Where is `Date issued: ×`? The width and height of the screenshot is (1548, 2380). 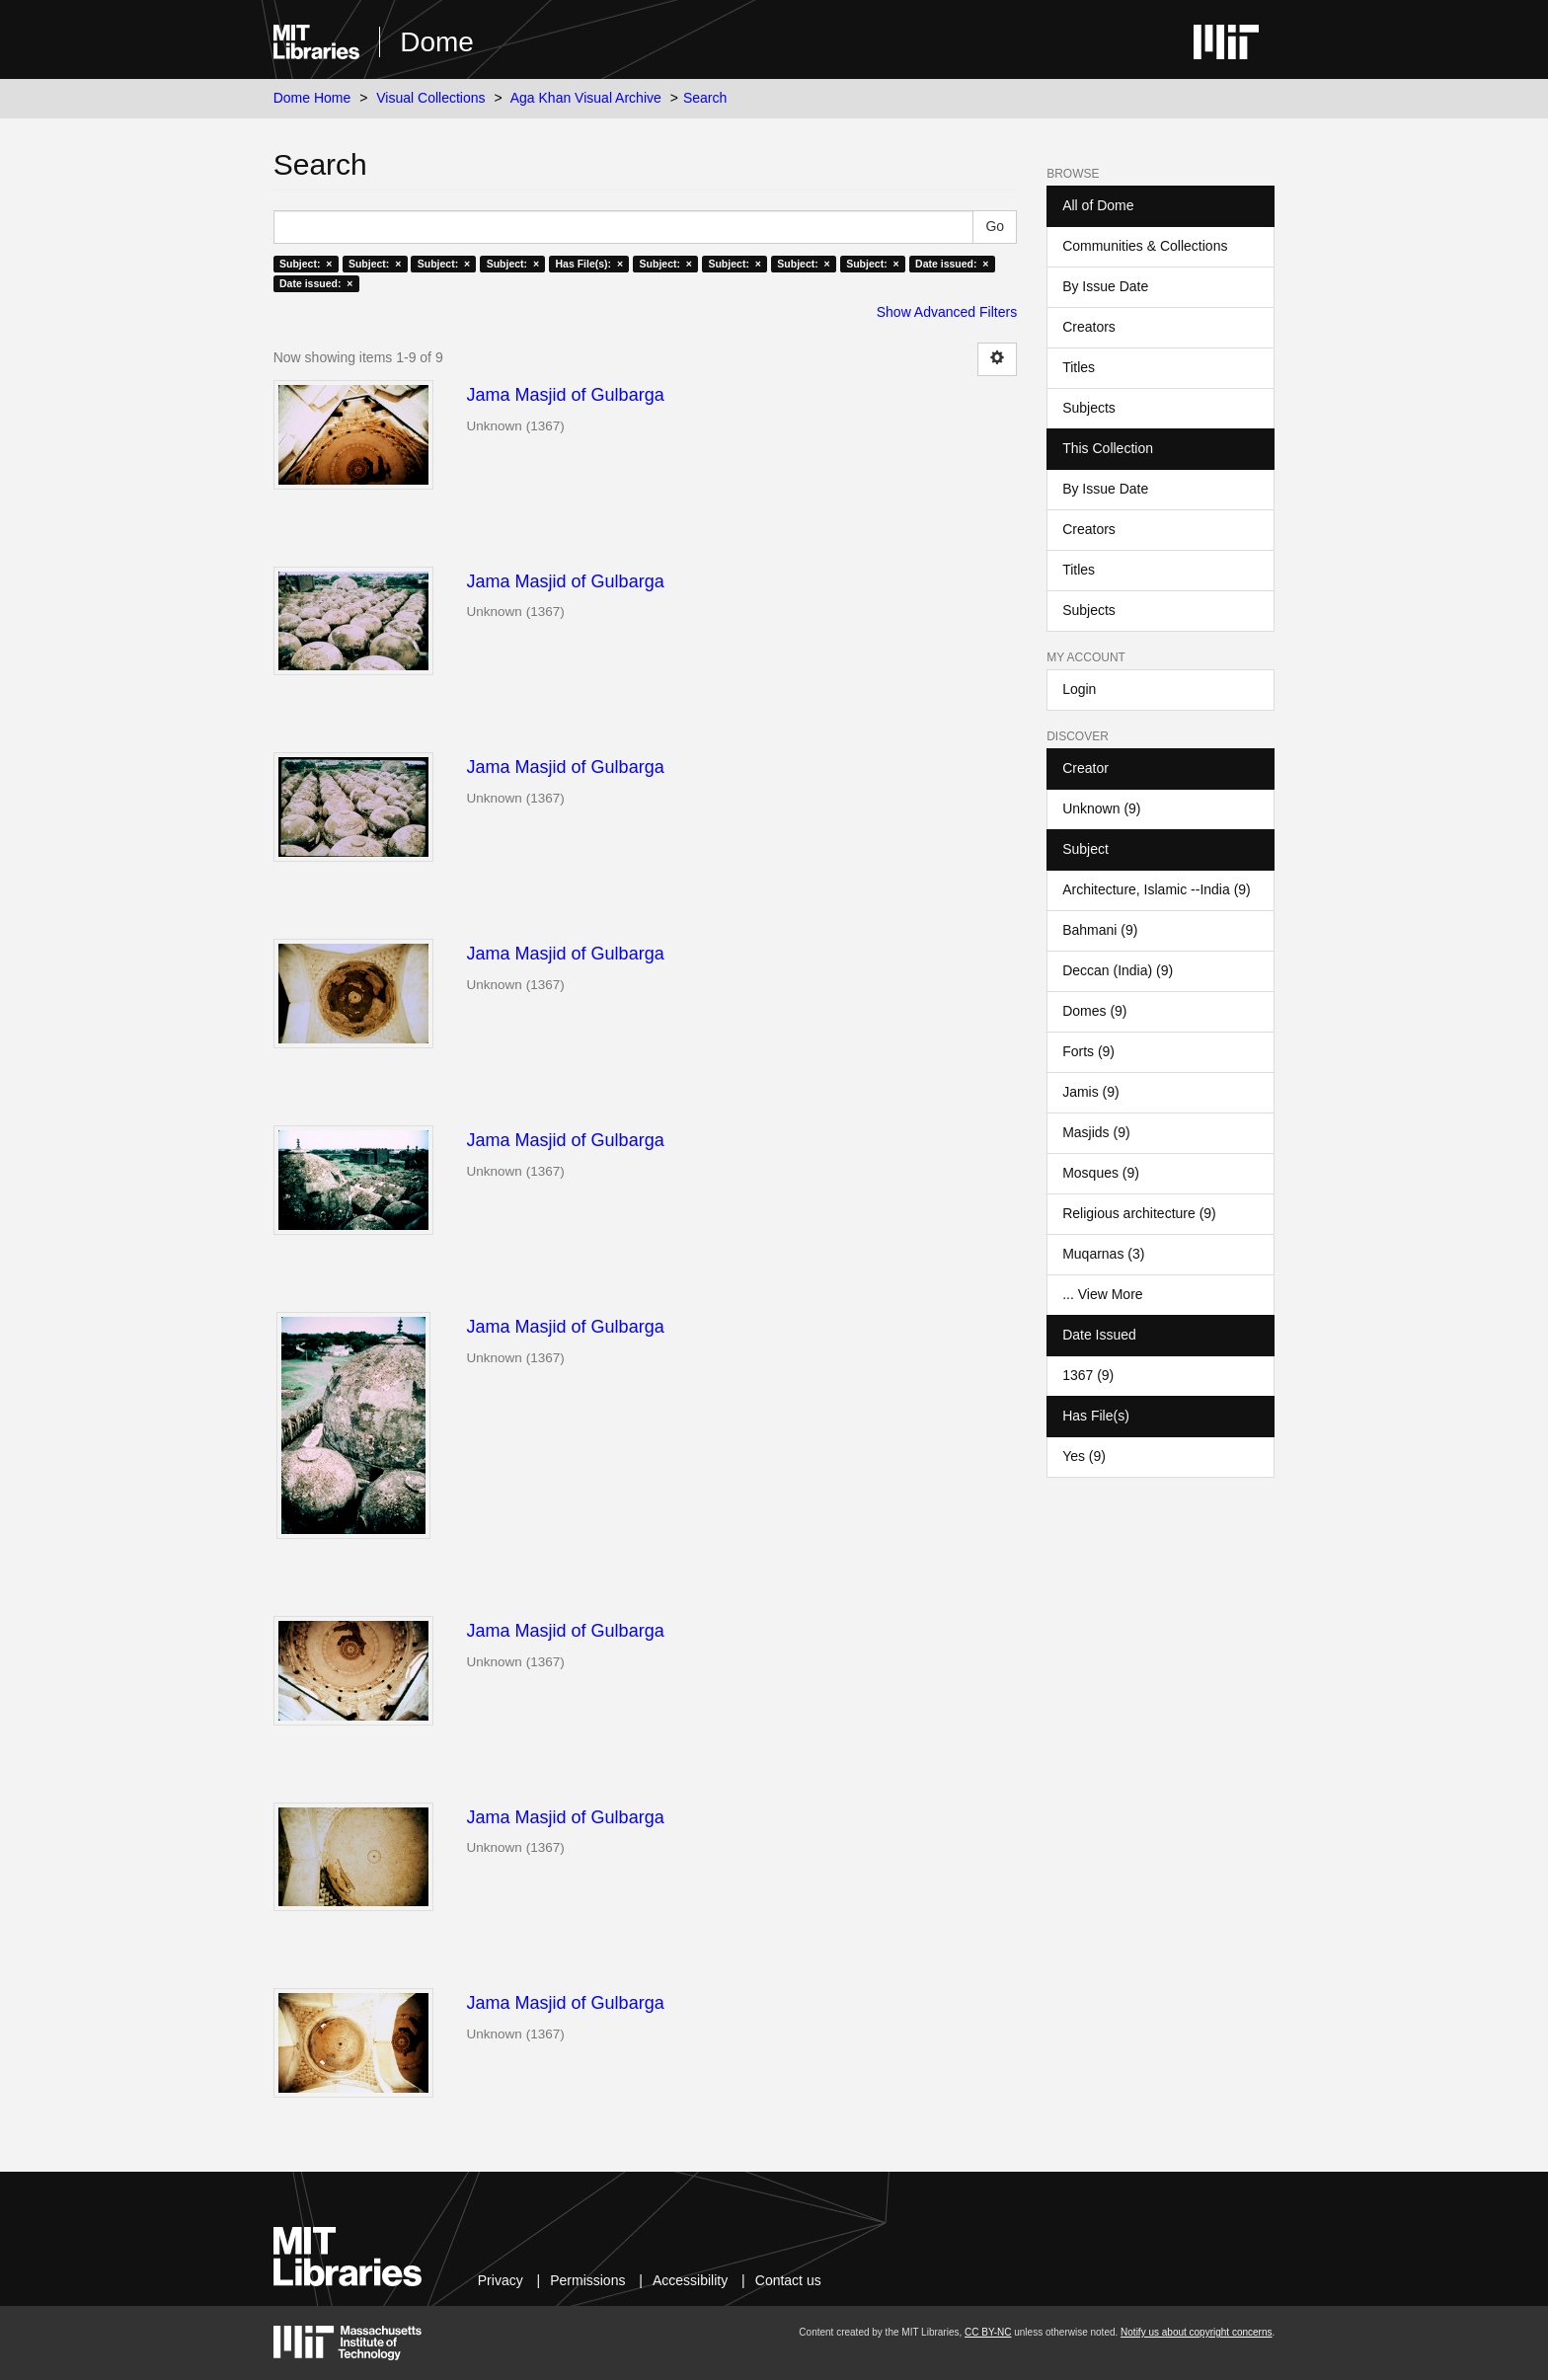 Date issued: × is located at coordinates (951, 263).